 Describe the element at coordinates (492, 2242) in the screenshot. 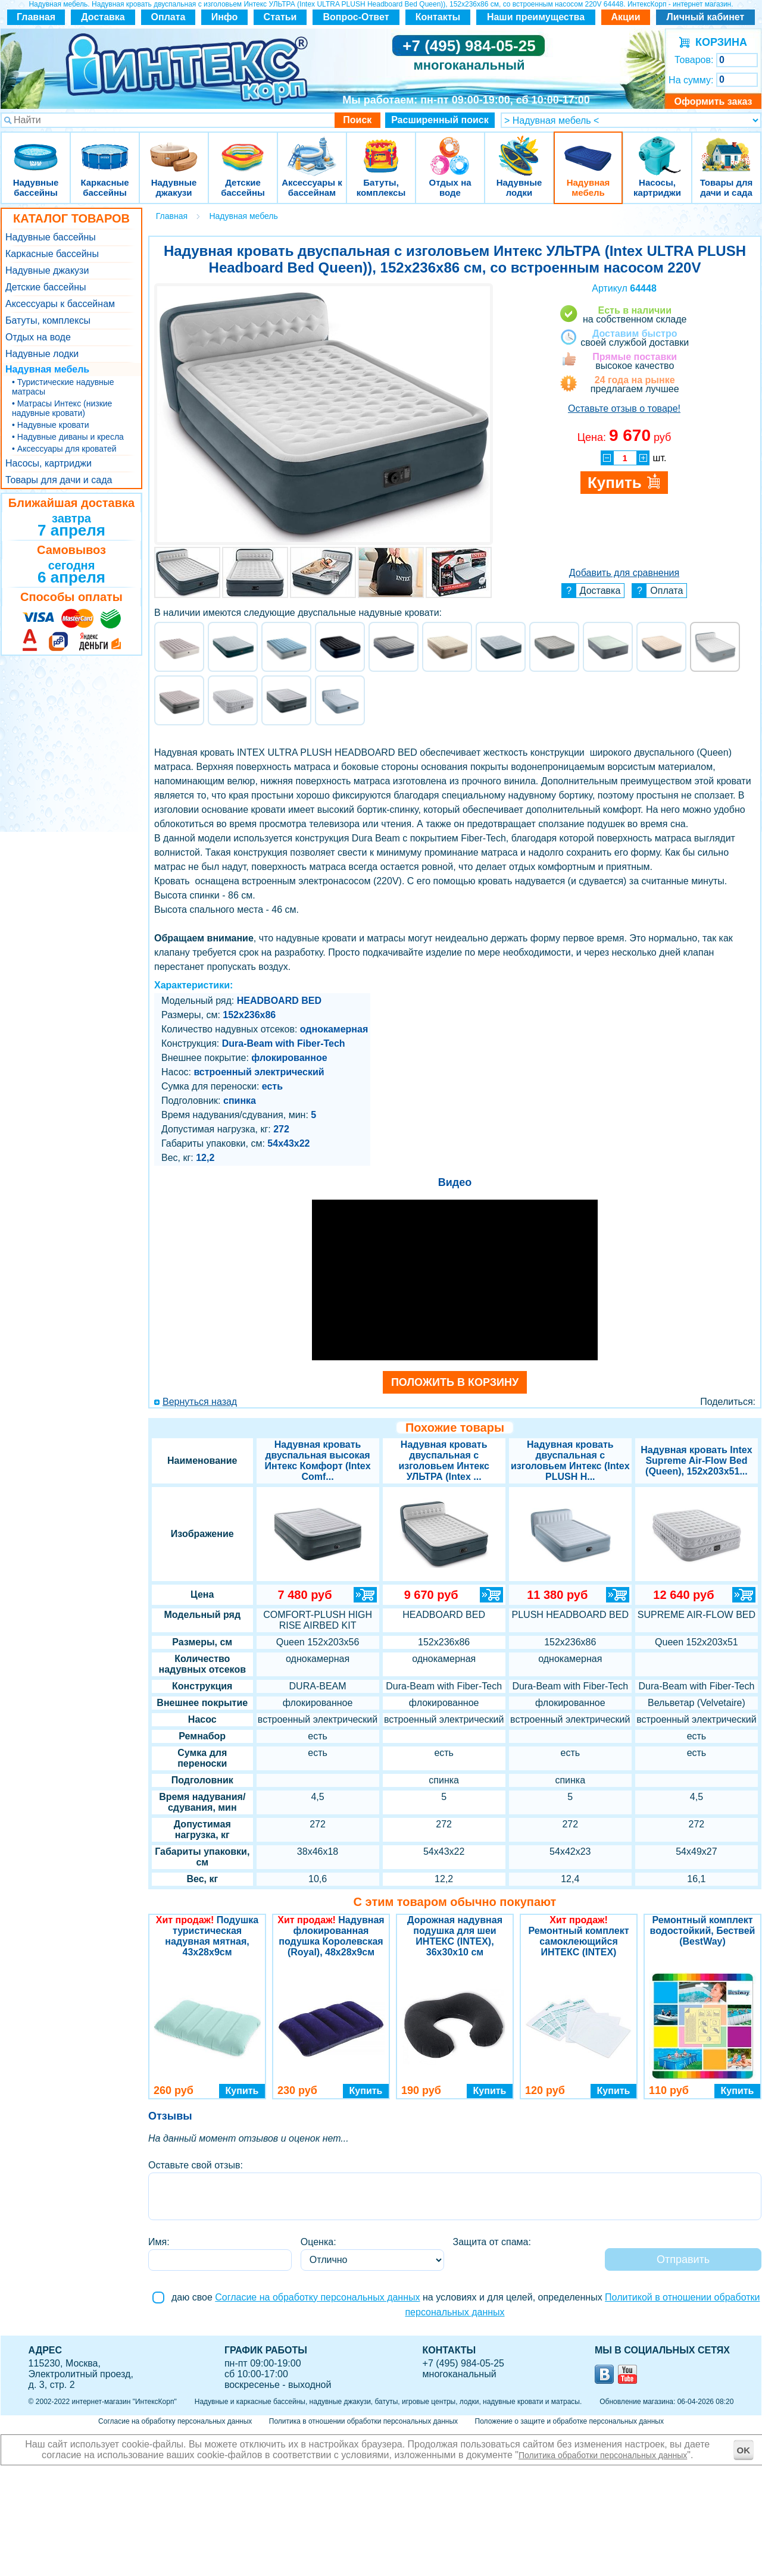

I see `Защита от спама:` at that location.